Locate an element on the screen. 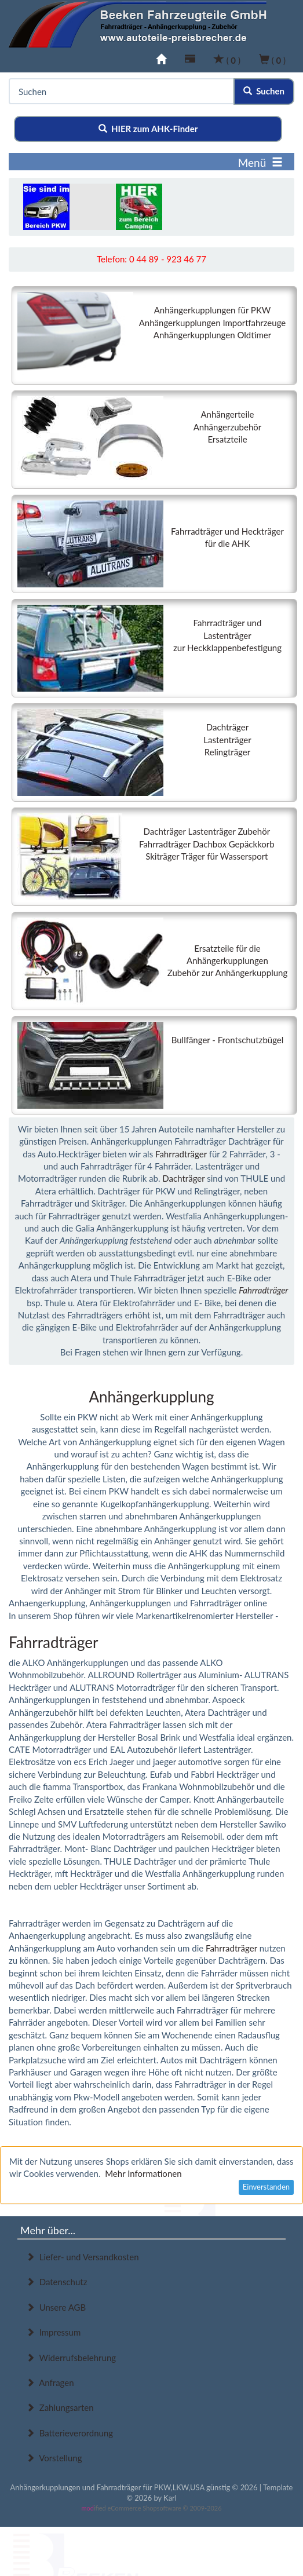  Fahrradträger is located at coordinates (181, 1154).